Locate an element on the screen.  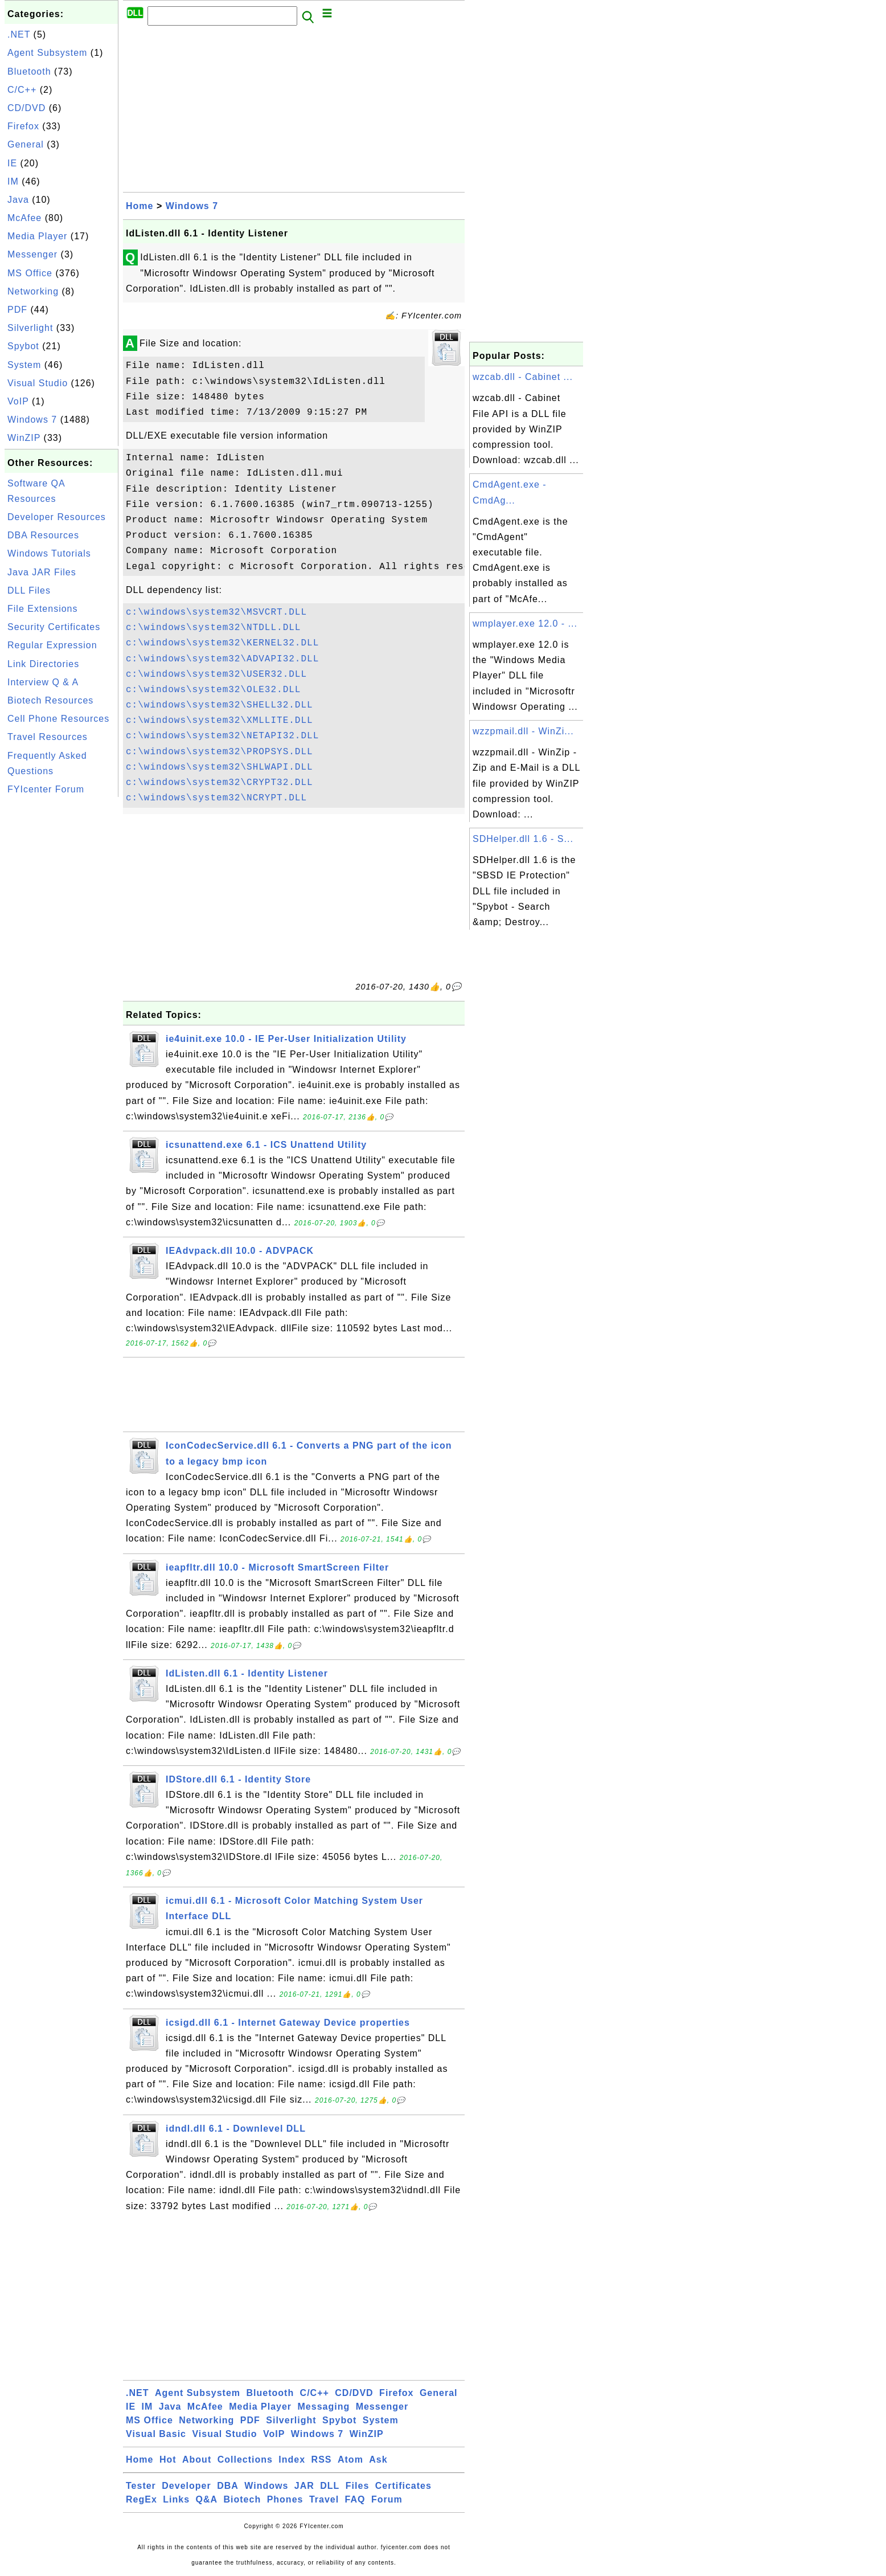
C/C++ is located at coordinates (21, 90).